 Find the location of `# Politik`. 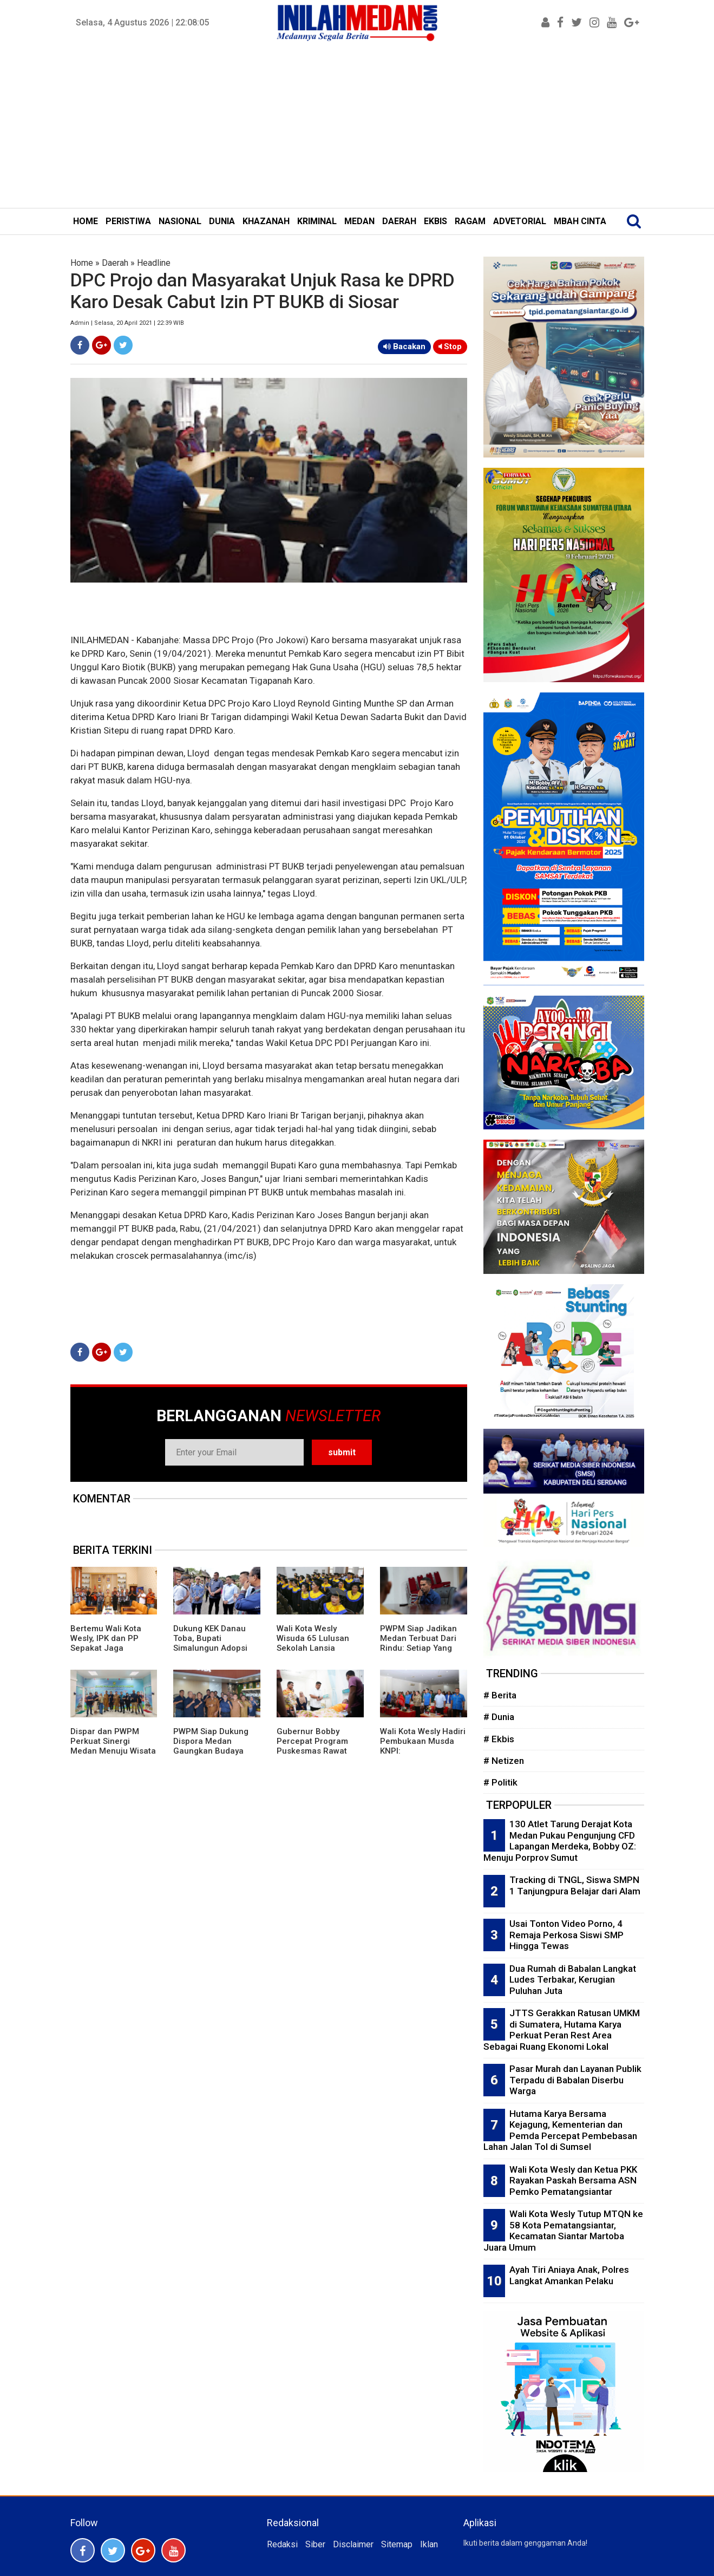

# Politik is located at coordinates (500, 1782).